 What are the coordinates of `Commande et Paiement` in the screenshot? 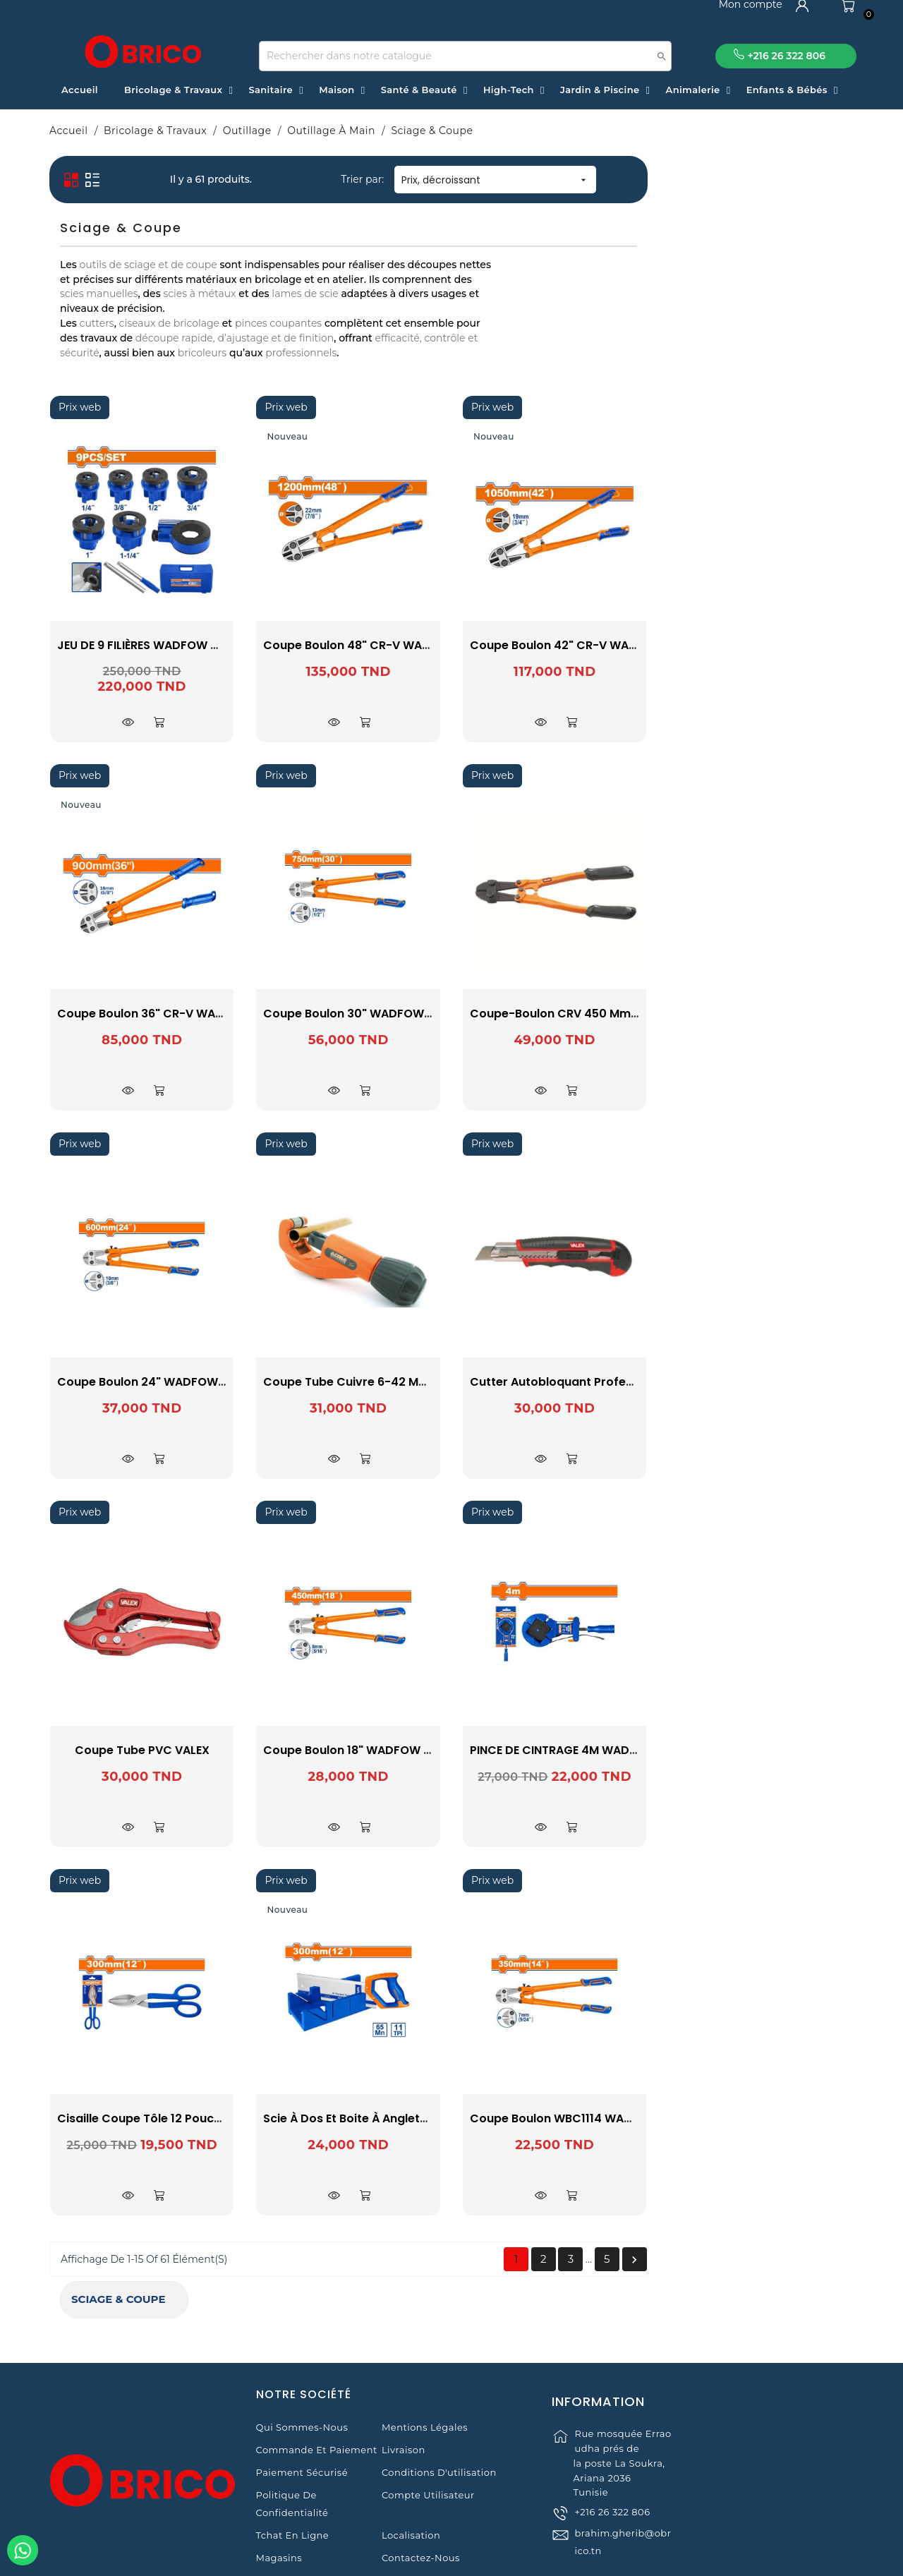 It's located at (316, 2394).